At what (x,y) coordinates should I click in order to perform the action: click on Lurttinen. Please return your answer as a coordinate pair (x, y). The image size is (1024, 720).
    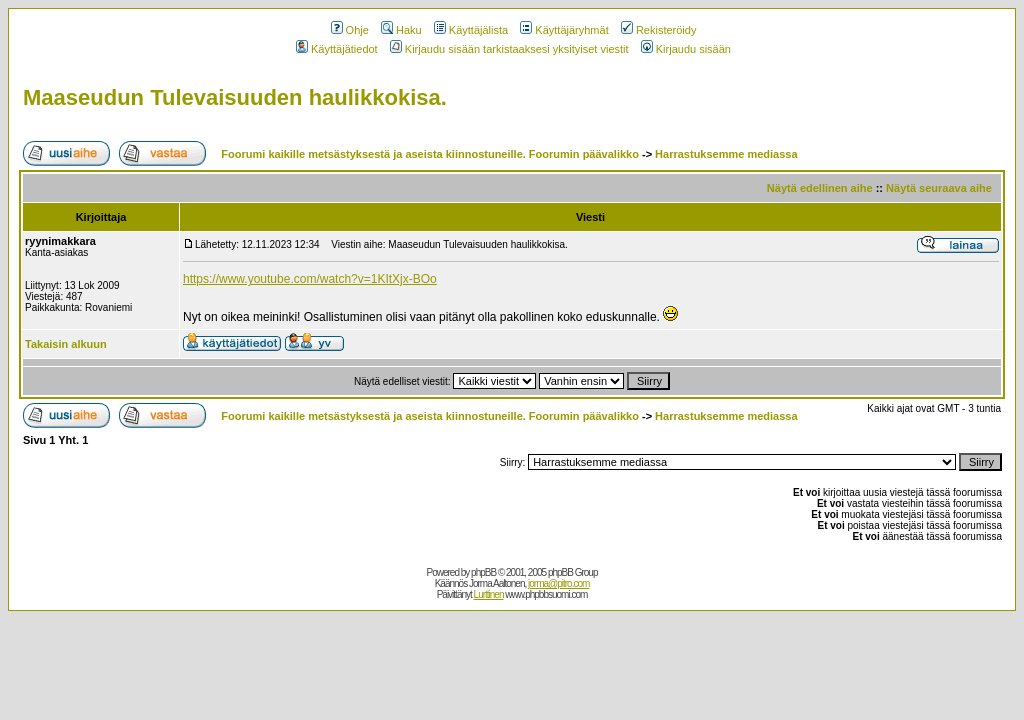
    Looking at the image, I should click on (489, 594).